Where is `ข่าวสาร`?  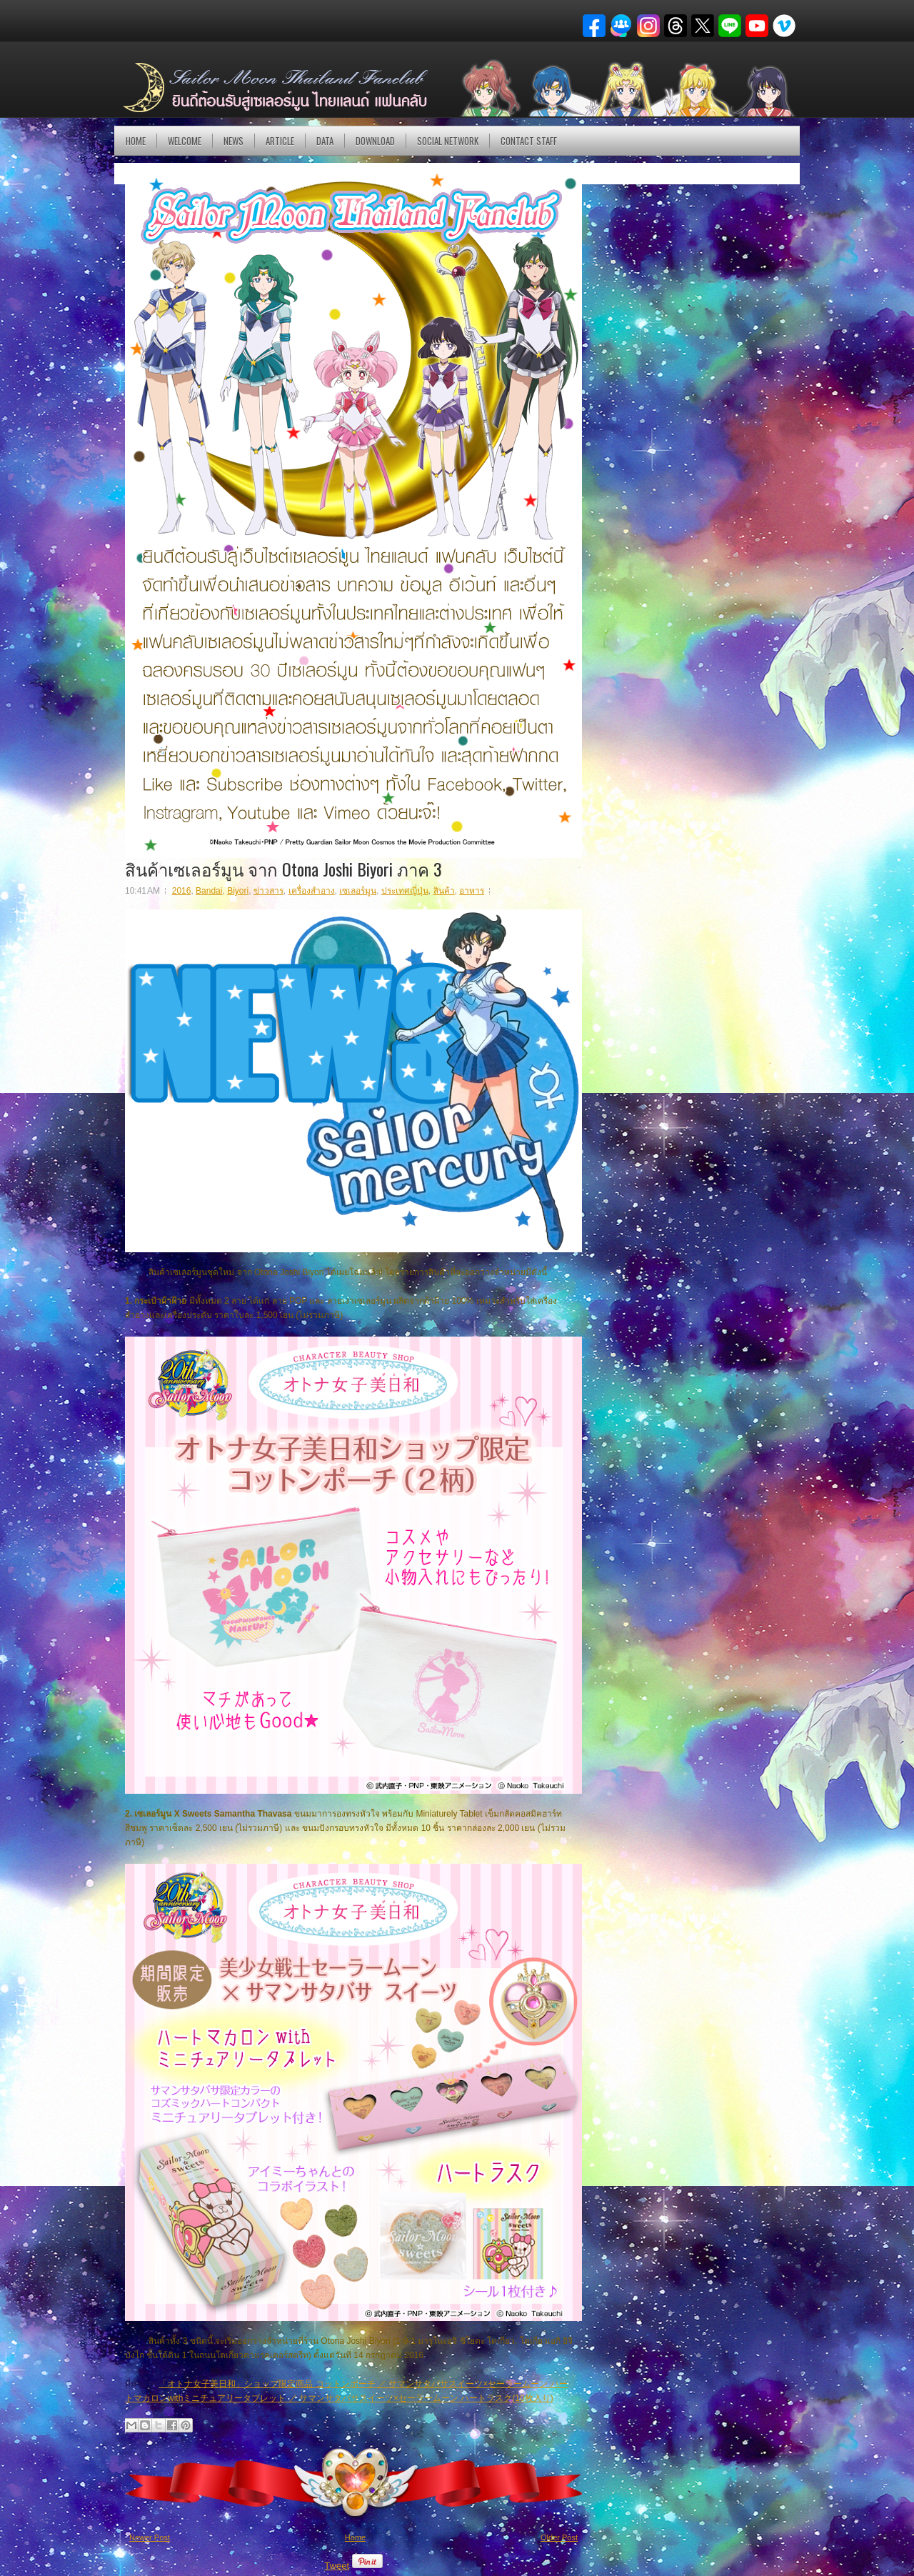 ข่าวสาร is located at coordinates (268, 891).